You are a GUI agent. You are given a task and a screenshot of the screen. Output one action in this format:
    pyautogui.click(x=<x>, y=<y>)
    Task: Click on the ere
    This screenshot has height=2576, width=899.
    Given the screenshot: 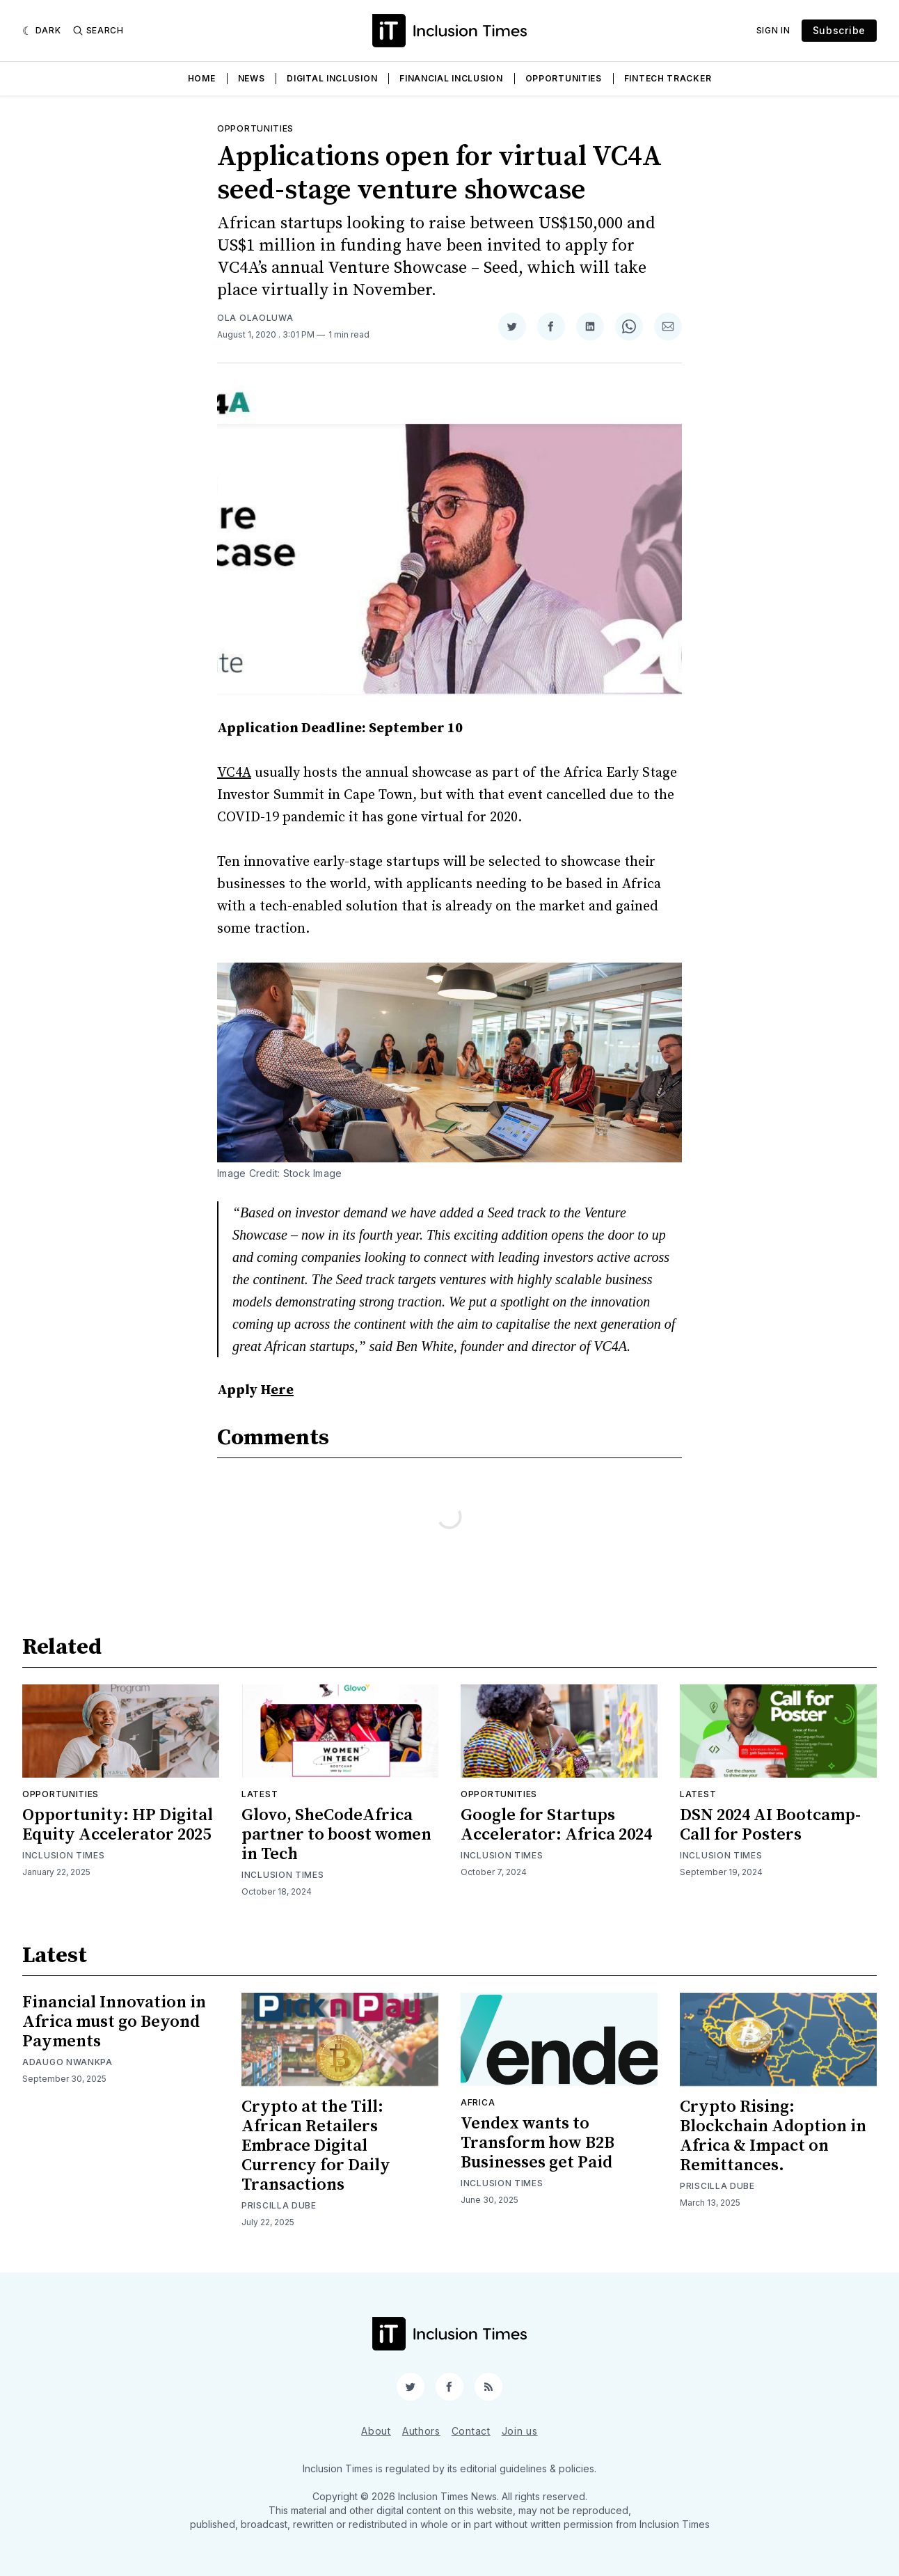 What is the action you would take?
    pyautogui.click(x=282, y=1390)
    